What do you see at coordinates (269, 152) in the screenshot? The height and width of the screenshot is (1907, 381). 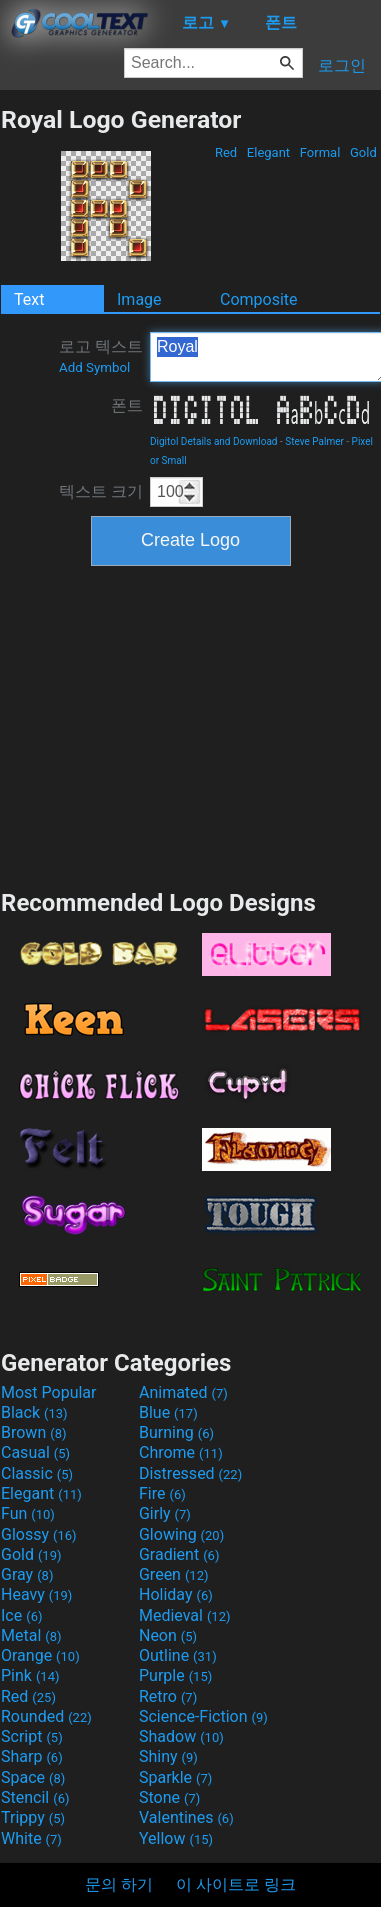 I see `Elegant` at bounding box center [269, 152].